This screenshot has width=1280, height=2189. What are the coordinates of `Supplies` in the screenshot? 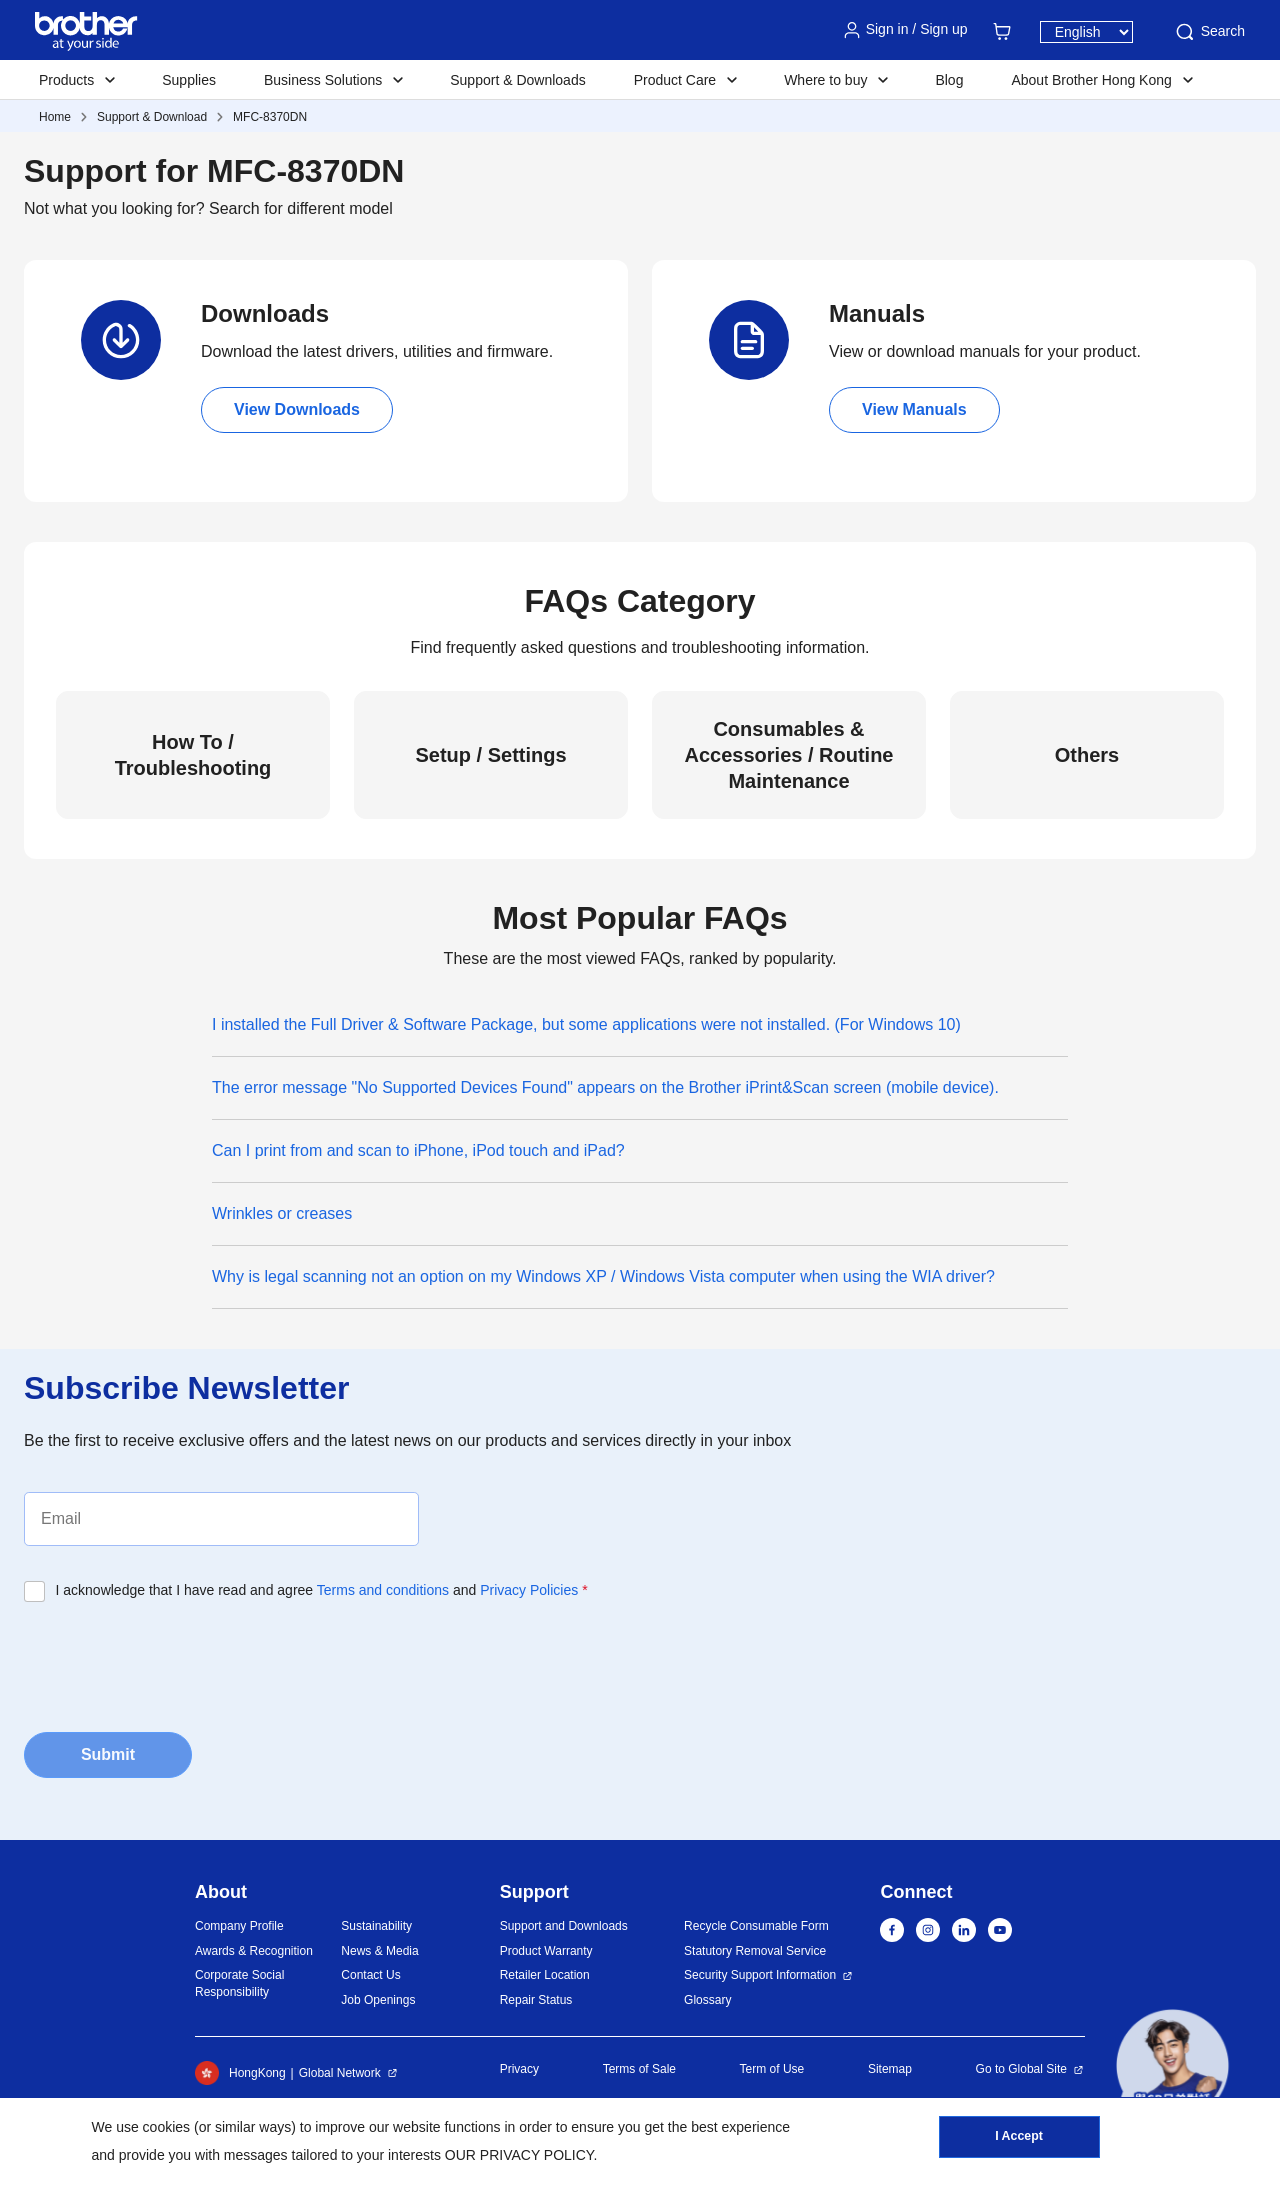 It's located at (189, 80).